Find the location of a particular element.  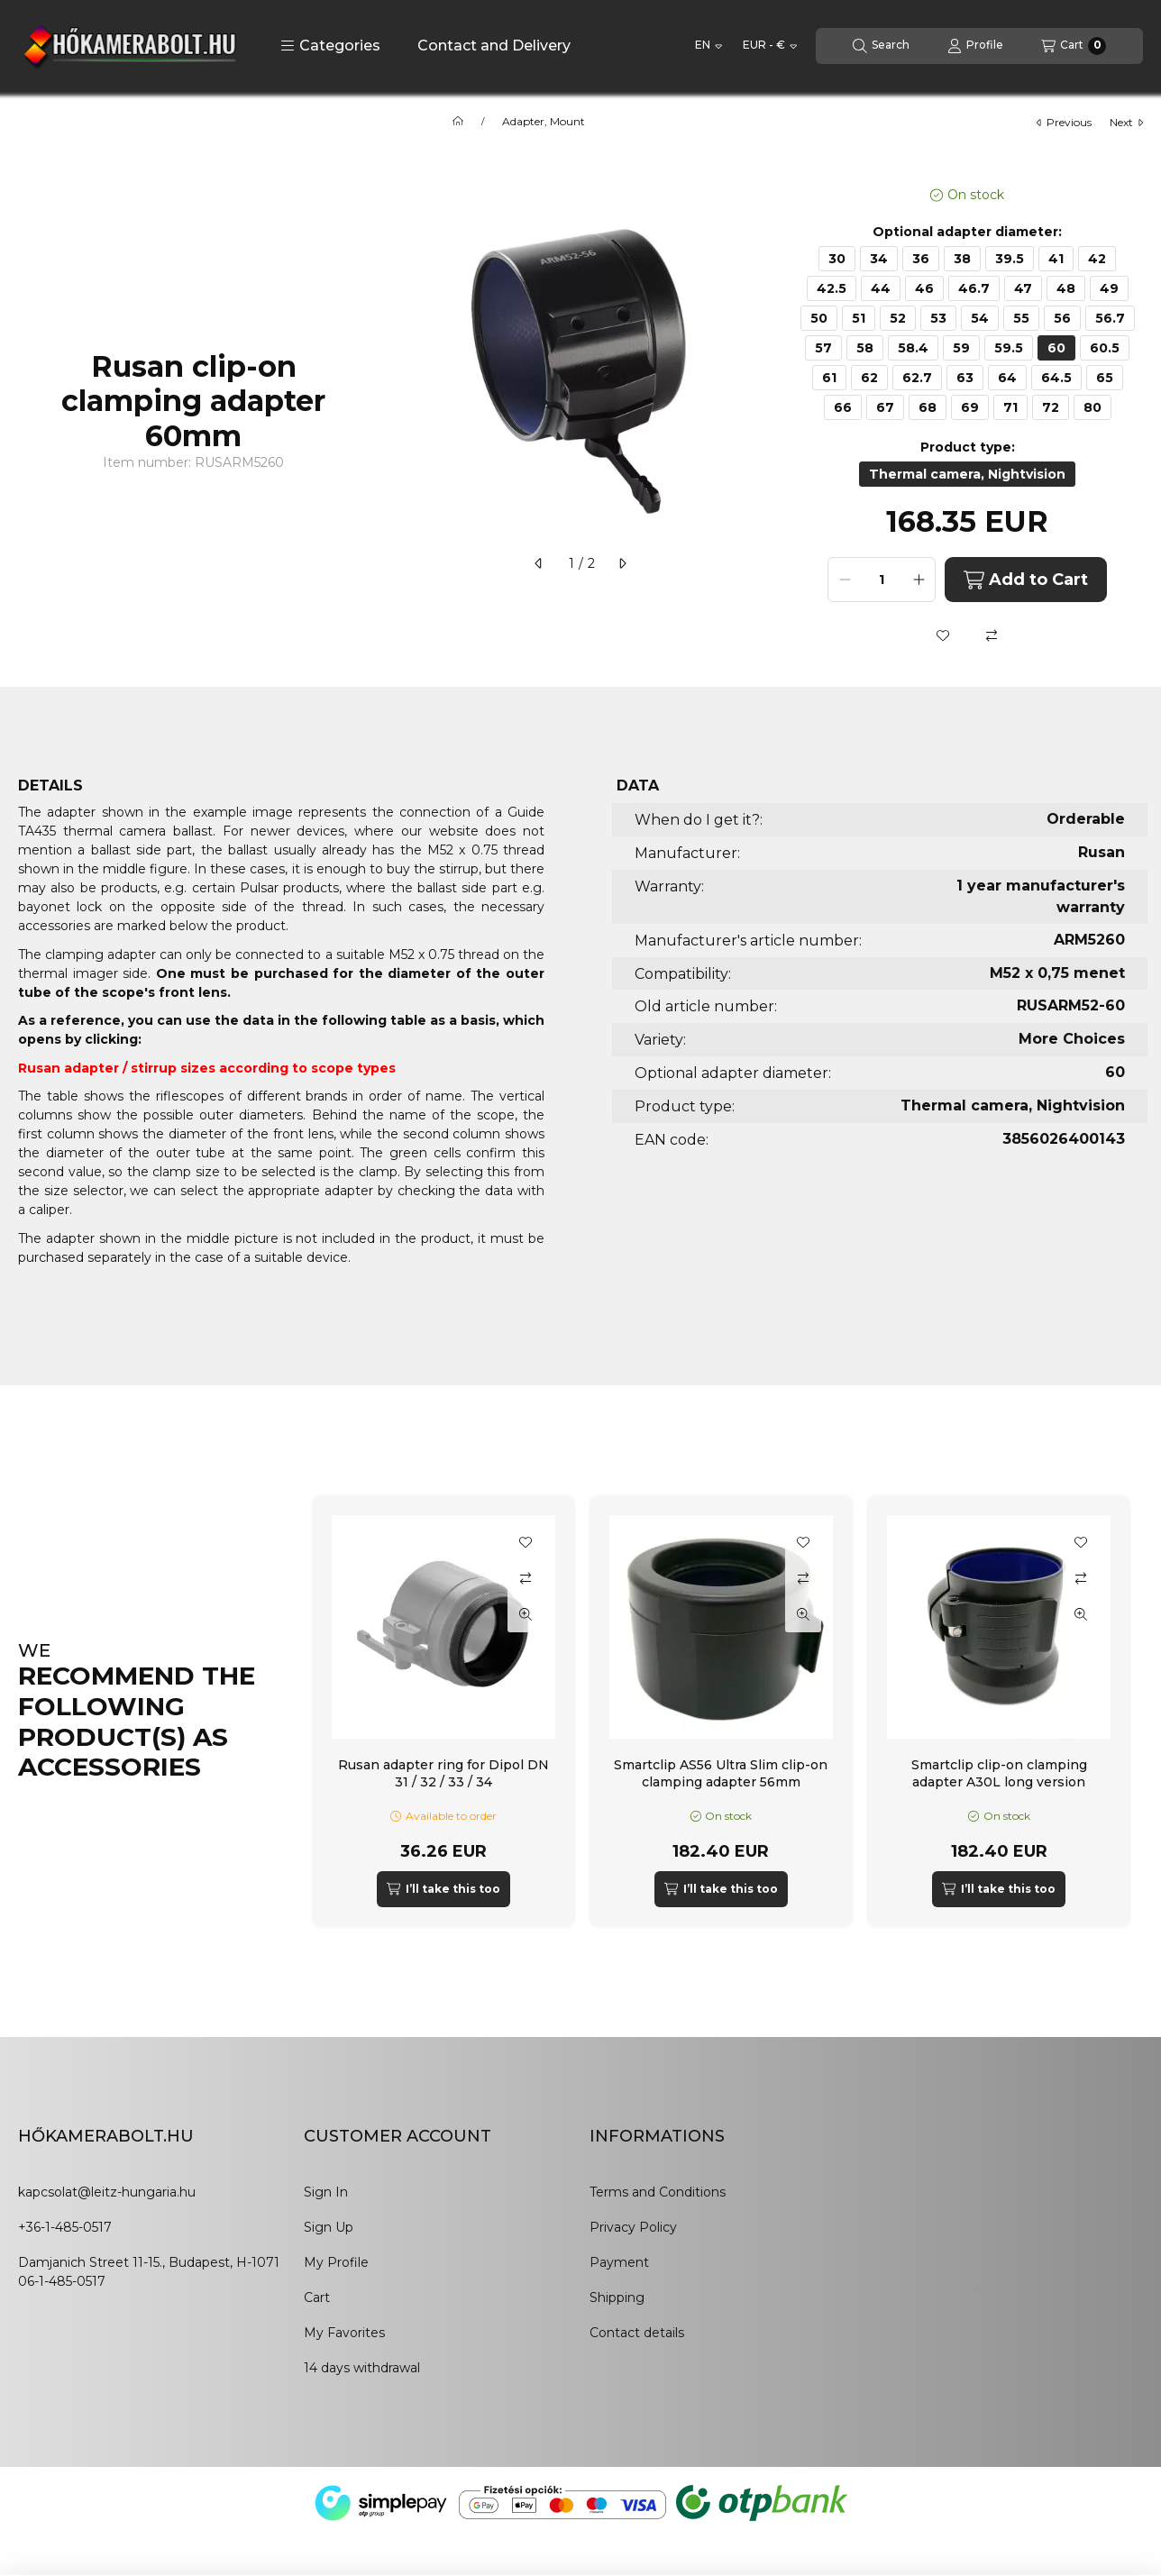

Privacy Policy is located at coordinates (633, 2227).